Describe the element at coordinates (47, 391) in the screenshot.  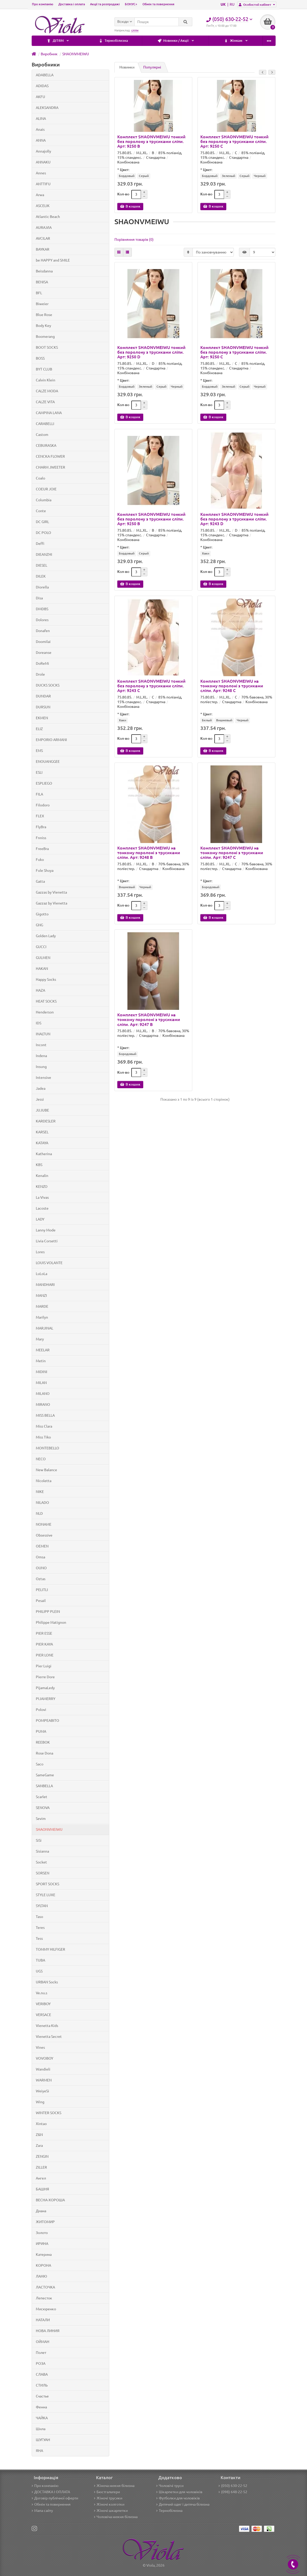
I see `CALZE MODA` at that location.